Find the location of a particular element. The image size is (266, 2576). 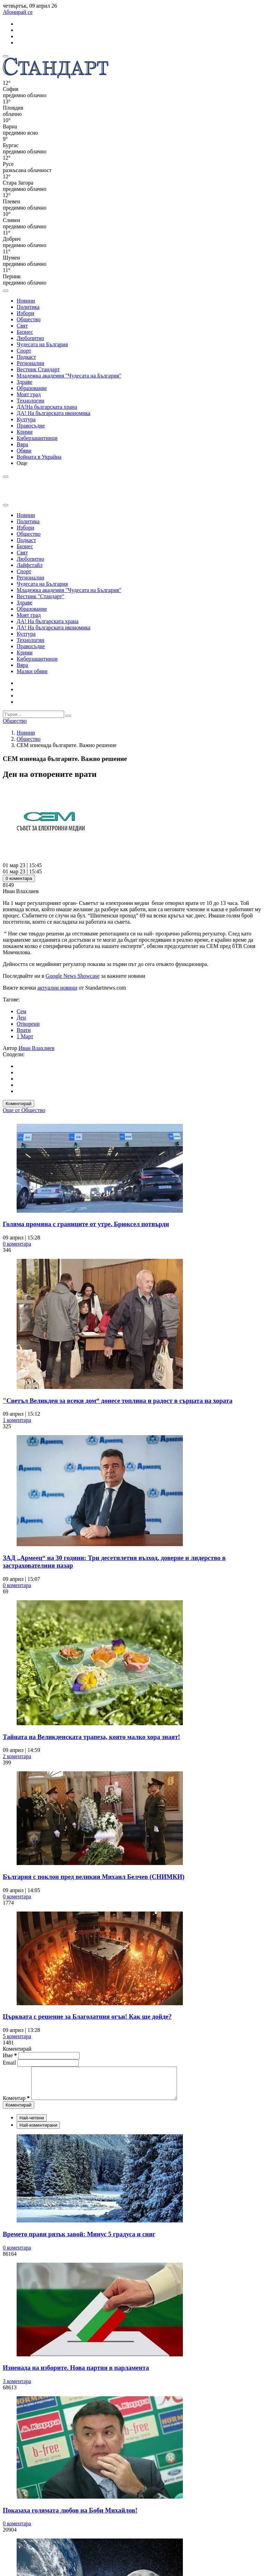

Най-коментирани [tab] is located at coordinates (38, 2131).